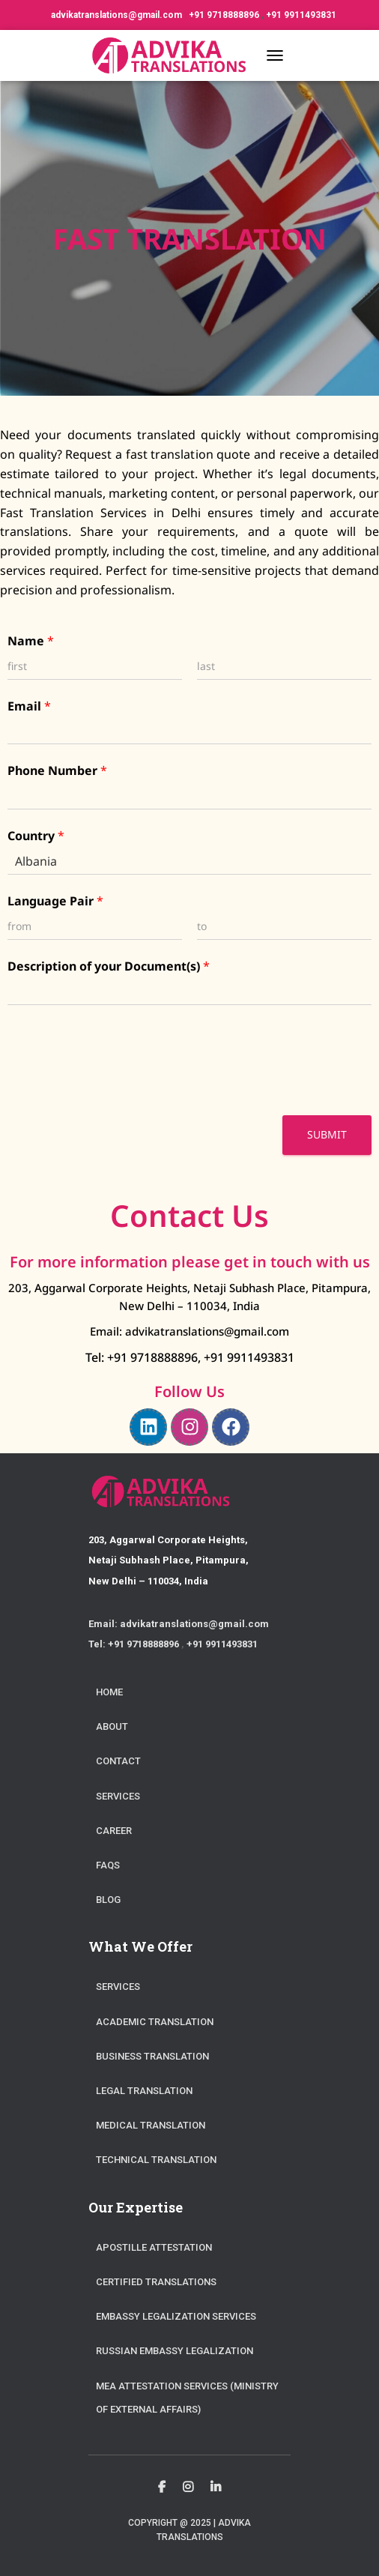 This screenshot has height=2576, width=379. What do you see at coordinates (57, 771) in the screenshot?
I see `Phone Number` at bounding box center [57, 771].